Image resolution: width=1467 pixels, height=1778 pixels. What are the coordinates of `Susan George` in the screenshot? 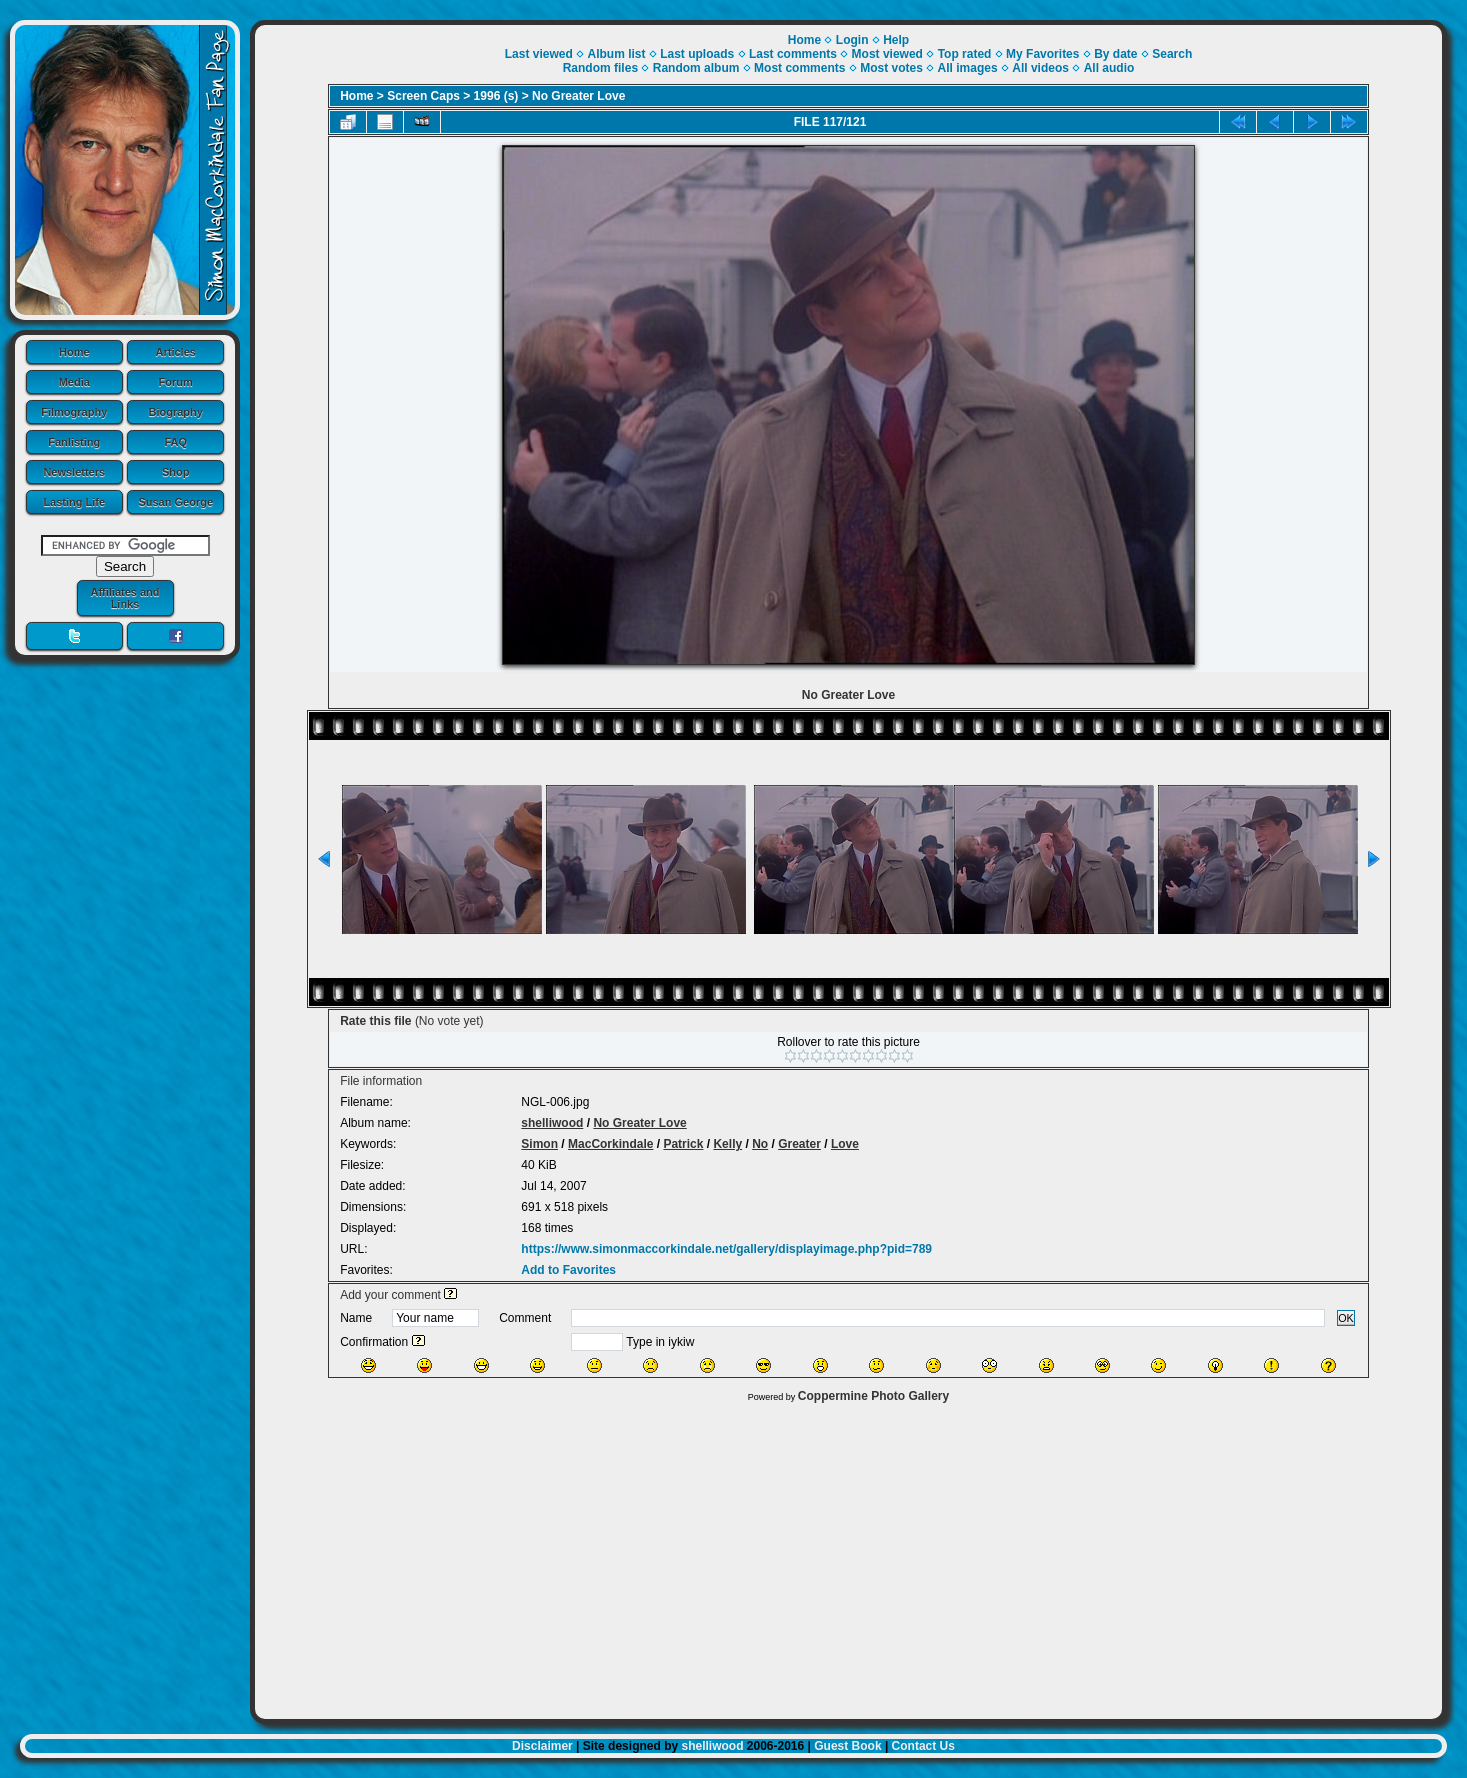 It's located at (175, 502).